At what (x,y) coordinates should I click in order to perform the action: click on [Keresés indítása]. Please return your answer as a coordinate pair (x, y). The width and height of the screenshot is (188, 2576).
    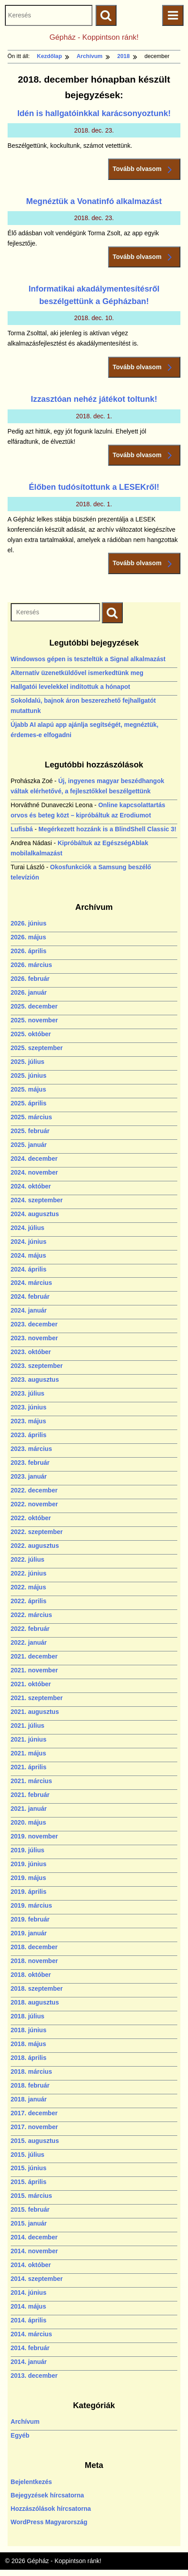
    Looking at the image, I should click on (112, 612).